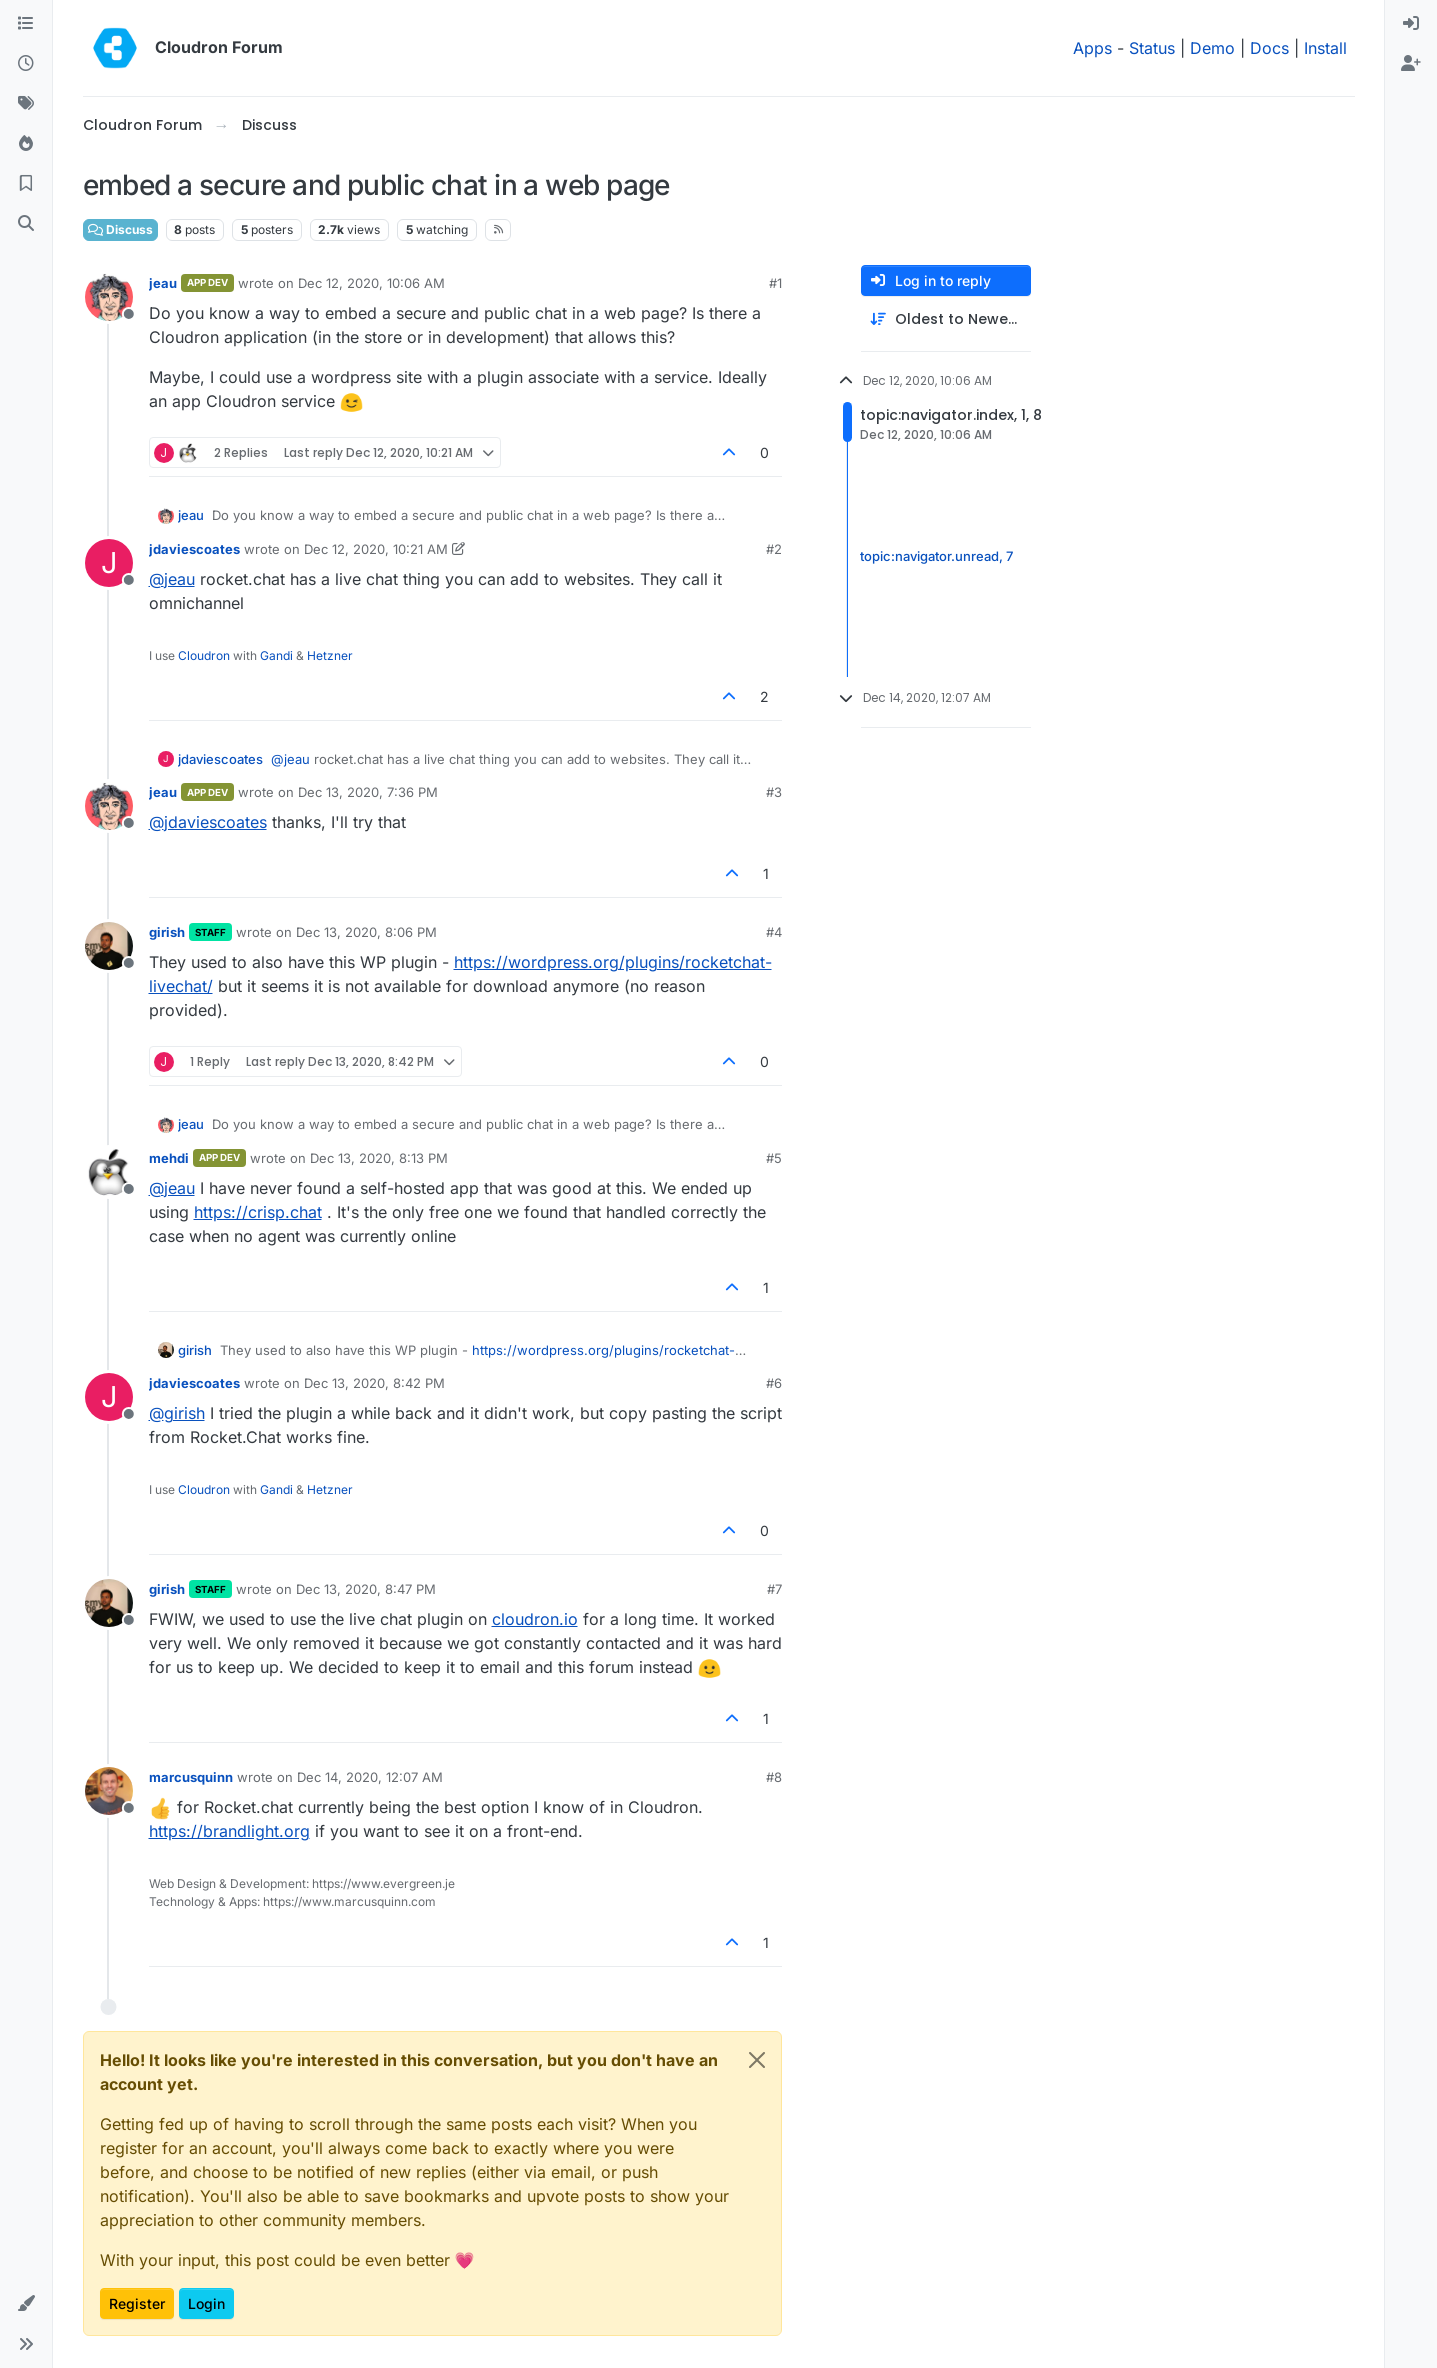  I want to click on Cloudron, so click(204, 655).